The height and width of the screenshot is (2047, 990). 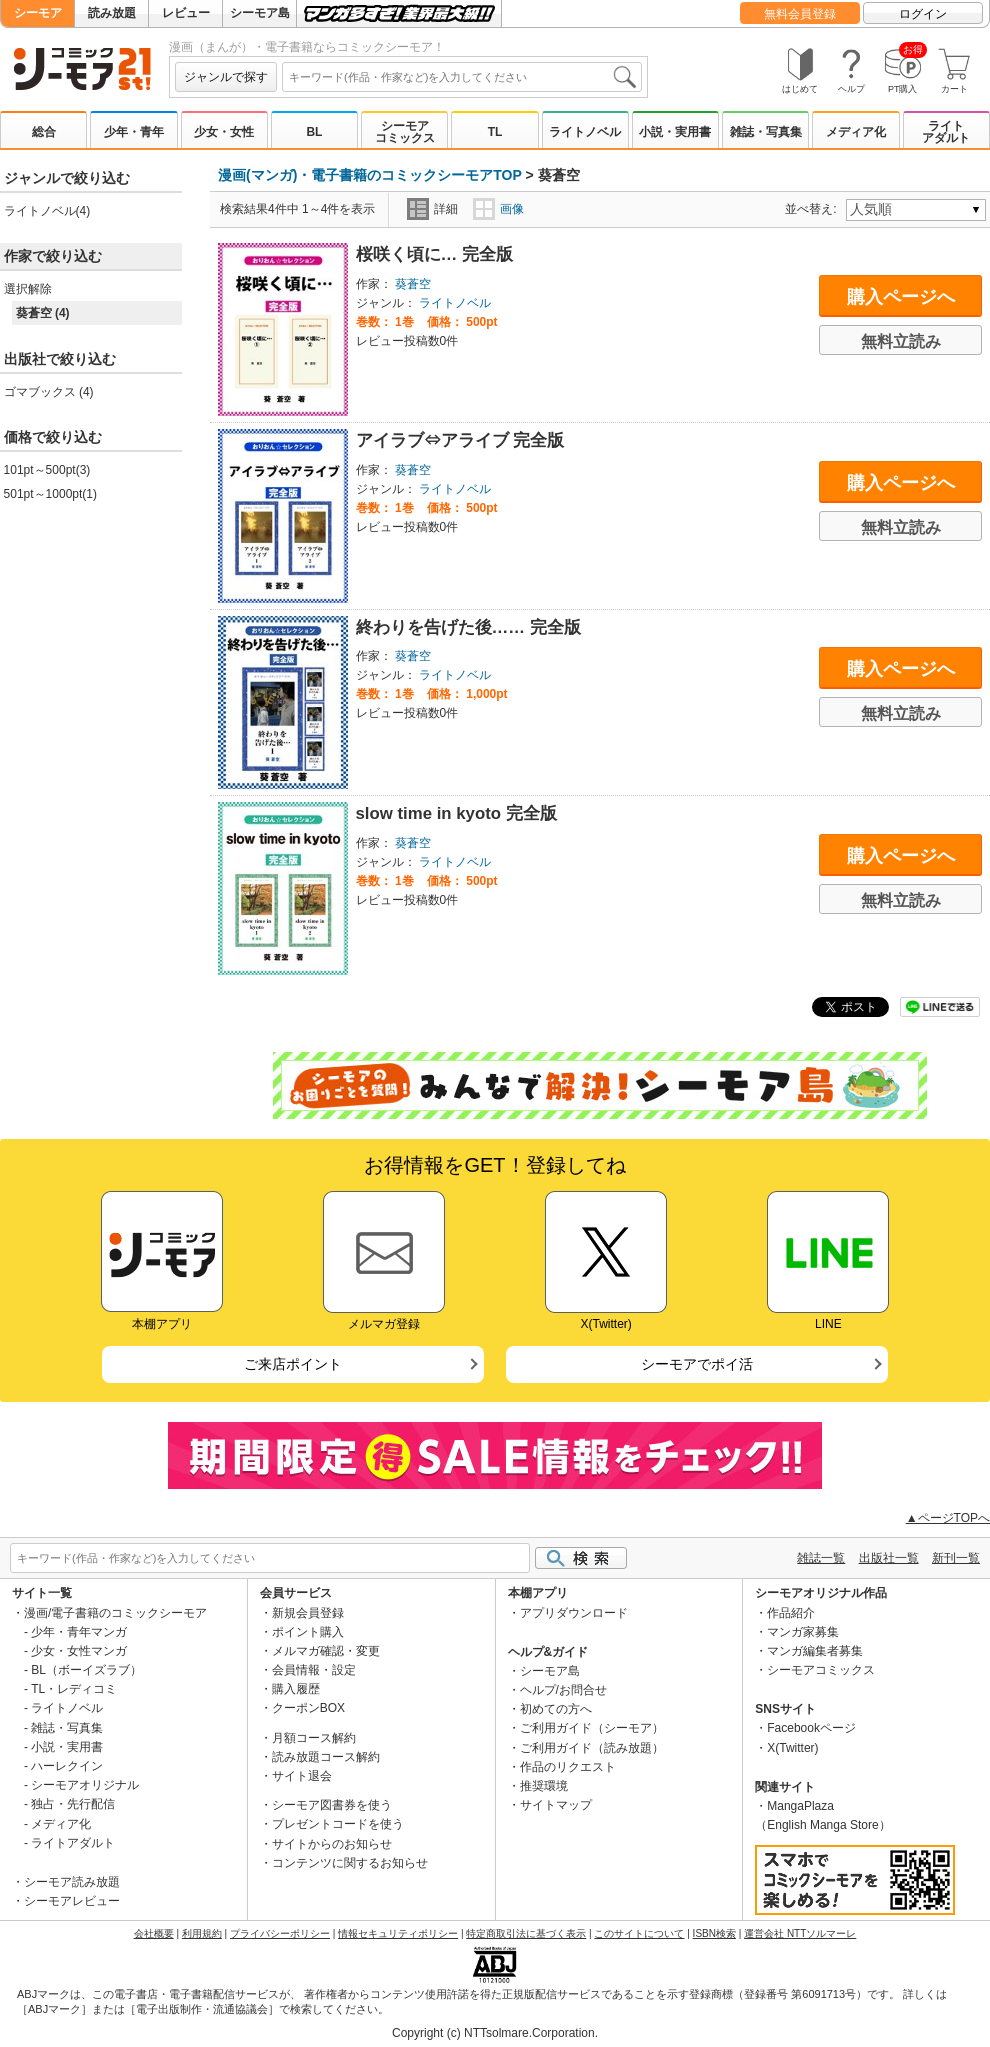 What do you see at coordinates (462, 77) in the screenshot?
I see `[combobox]` at bounding box center [462, 77].